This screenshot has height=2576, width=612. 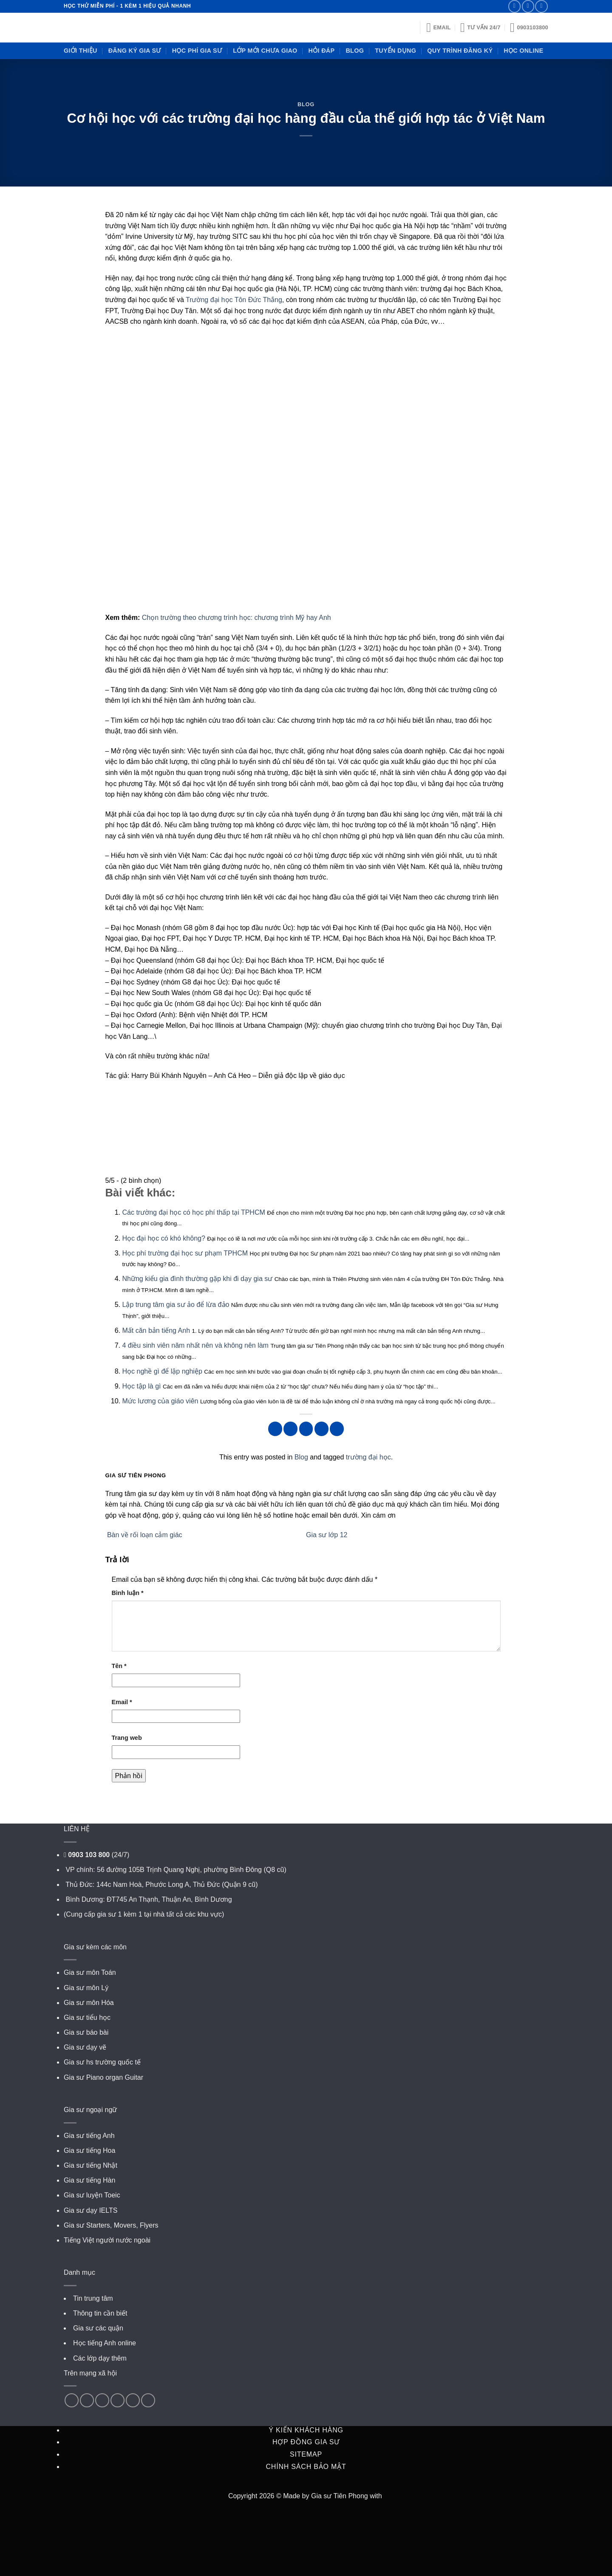 What do you see at coordinates (133, 2400) in the screenshot?
I see `[Follow on YouTube]` at bounding box center [133, 2400].